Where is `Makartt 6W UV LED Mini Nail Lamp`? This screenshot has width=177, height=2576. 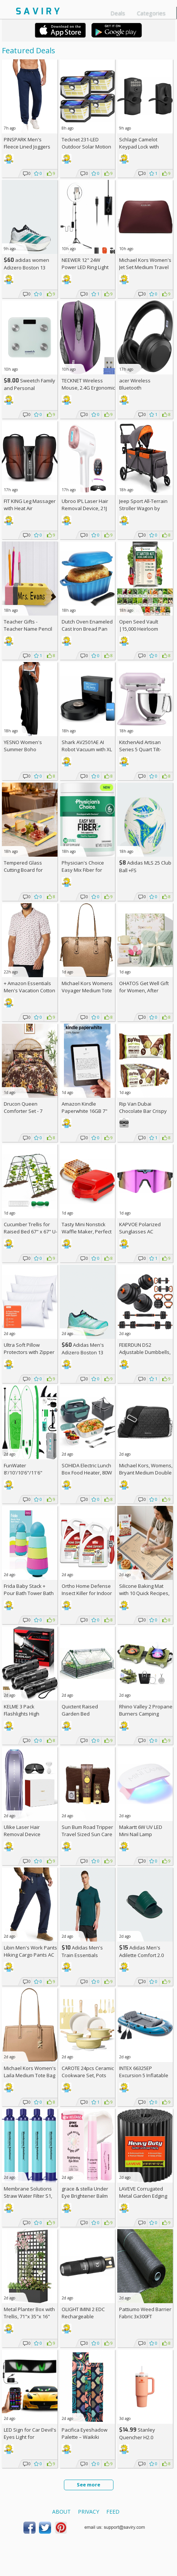
Makartt 6W UV LED Mini Nail Lamp is located at coordinates (140, 1831).